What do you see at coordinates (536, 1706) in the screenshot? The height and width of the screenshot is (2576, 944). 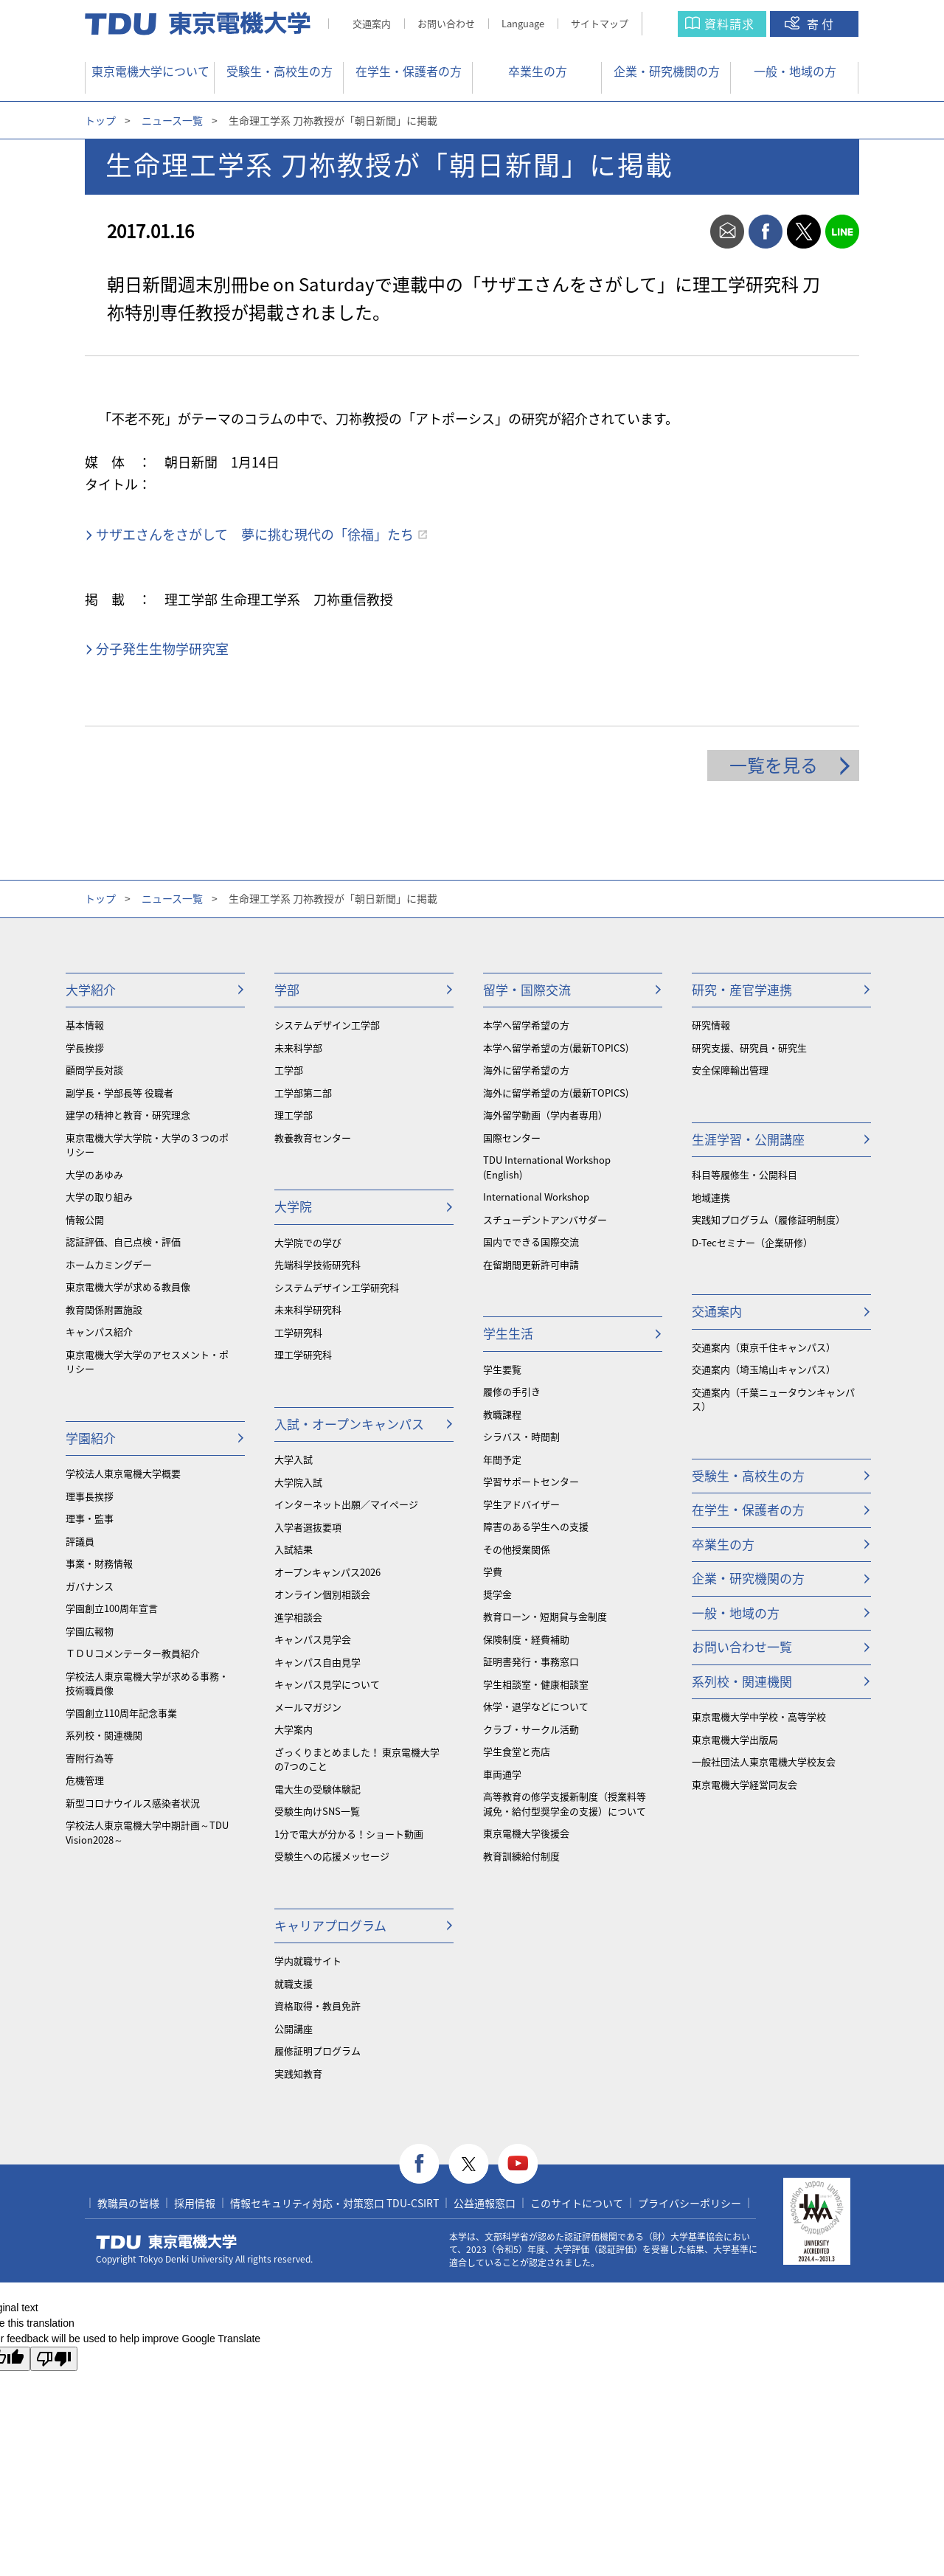 I see `休学・退学などについて` at bounding box center [536, 1706].